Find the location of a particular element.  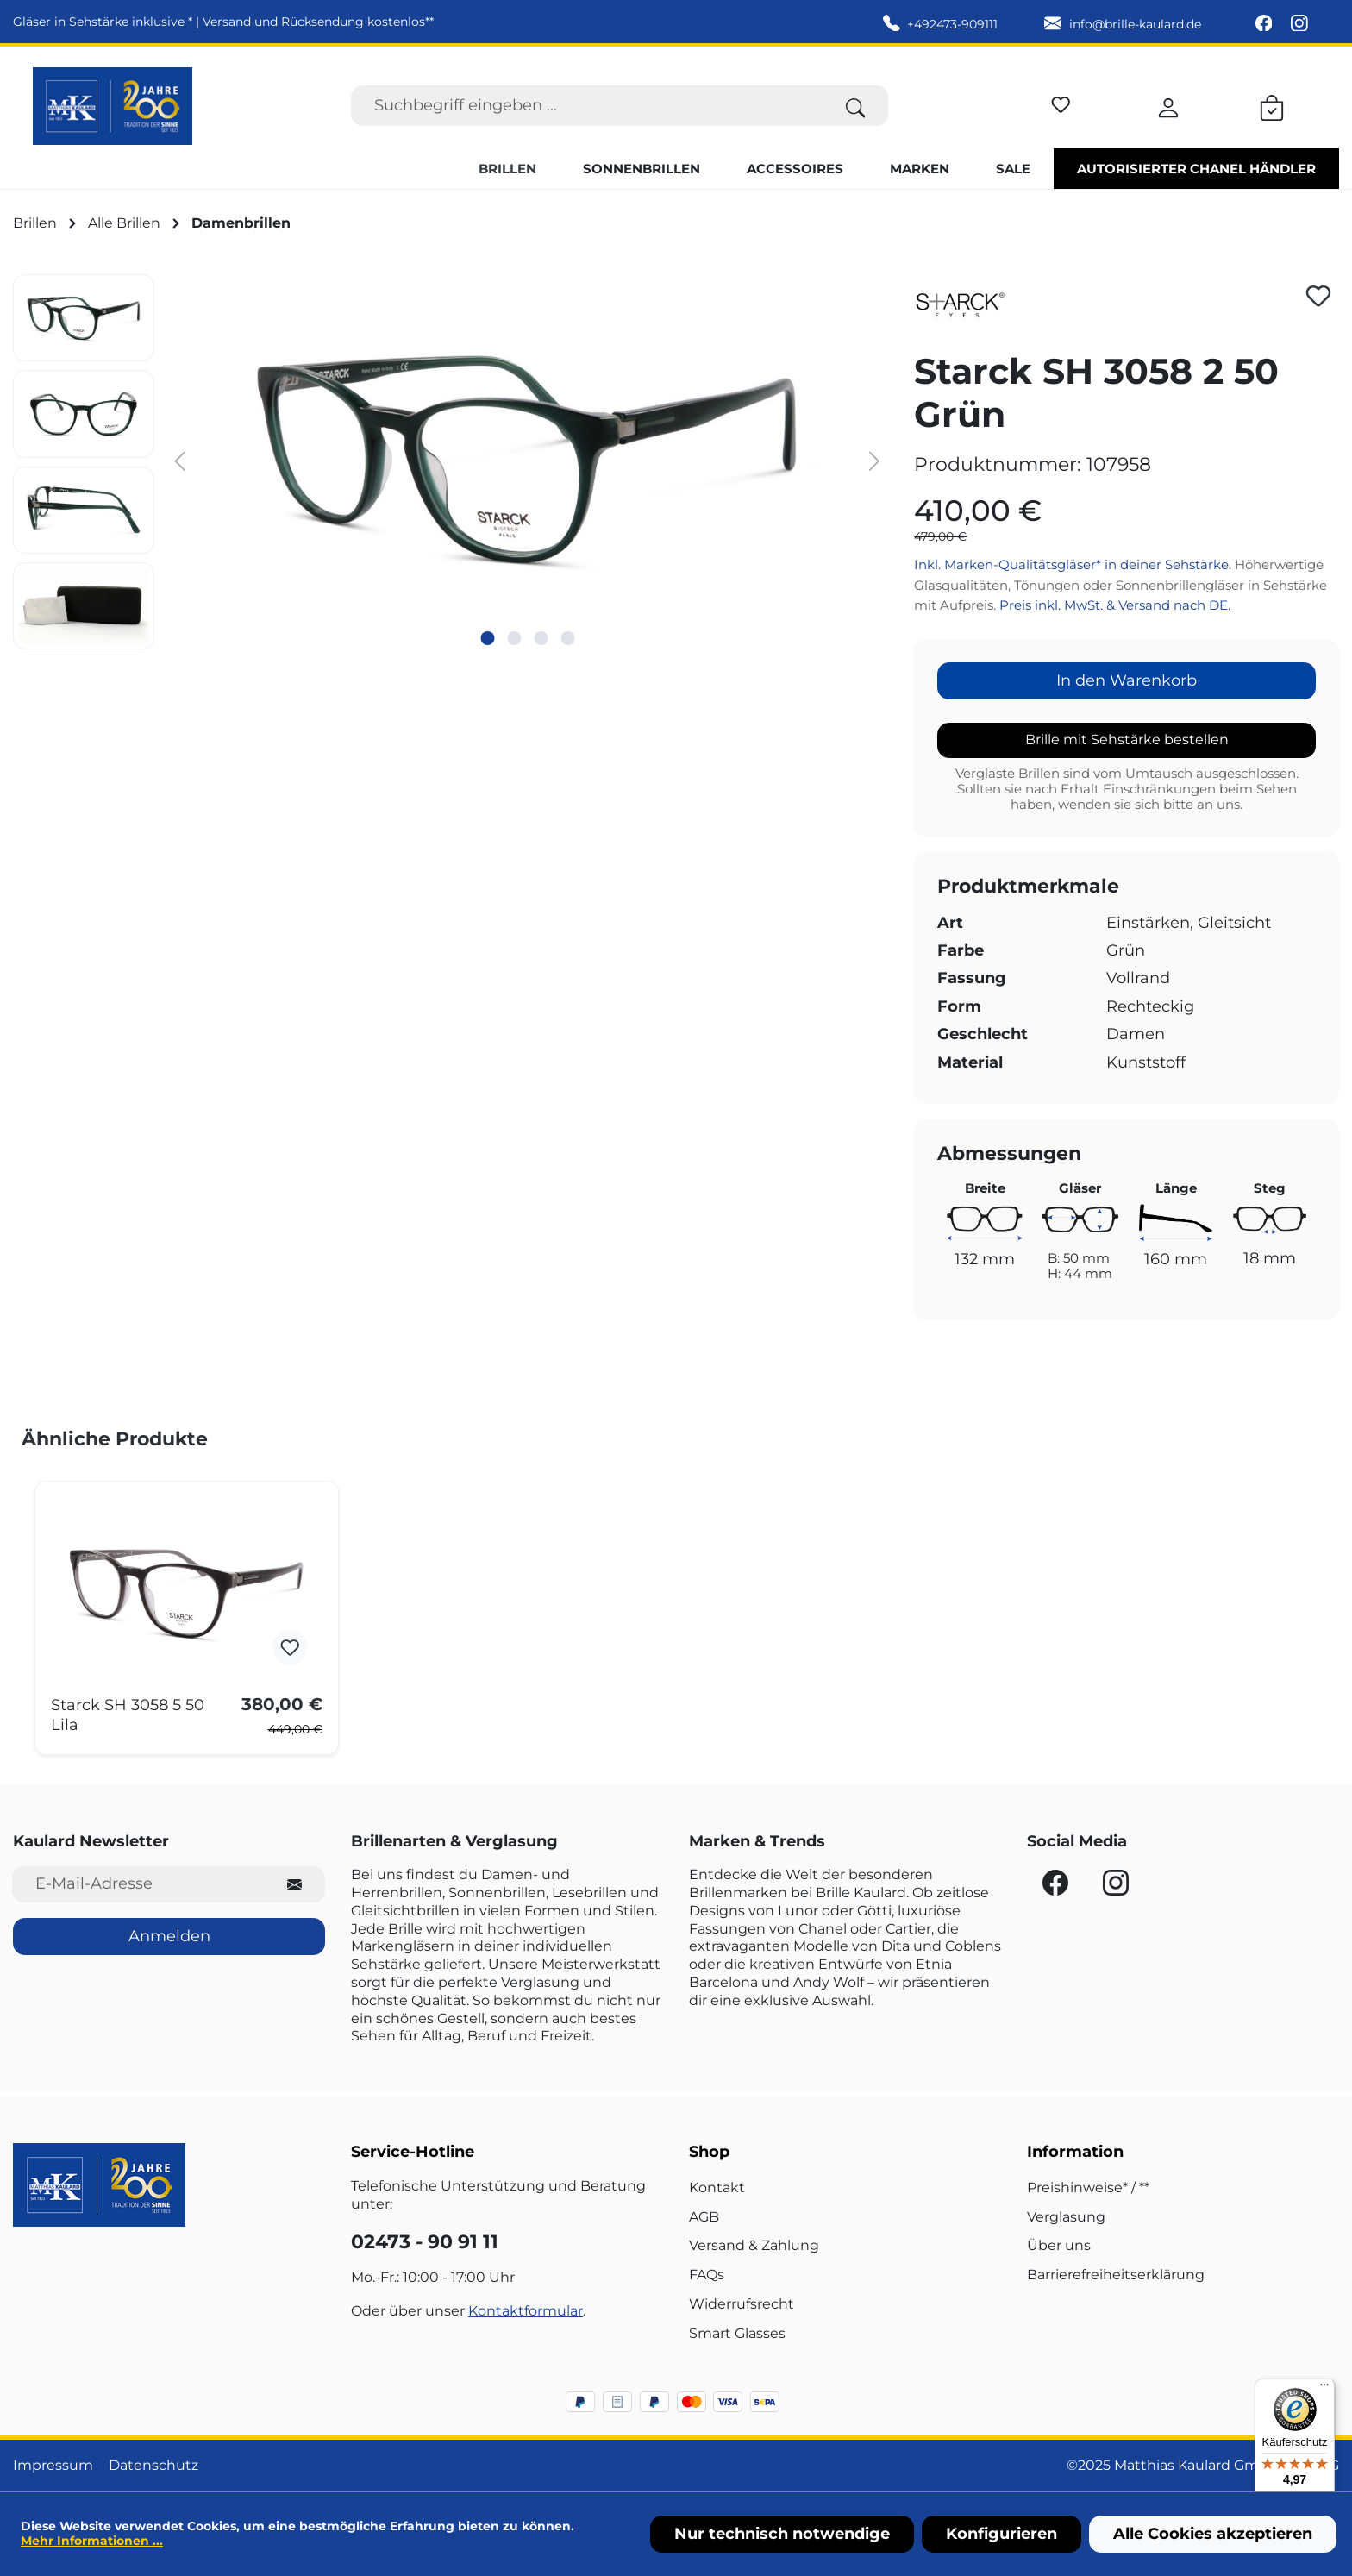

Inkl. Marken-Qualitätsgläser* in deiner Sehstärke. is located at coordinates (1074, 564).